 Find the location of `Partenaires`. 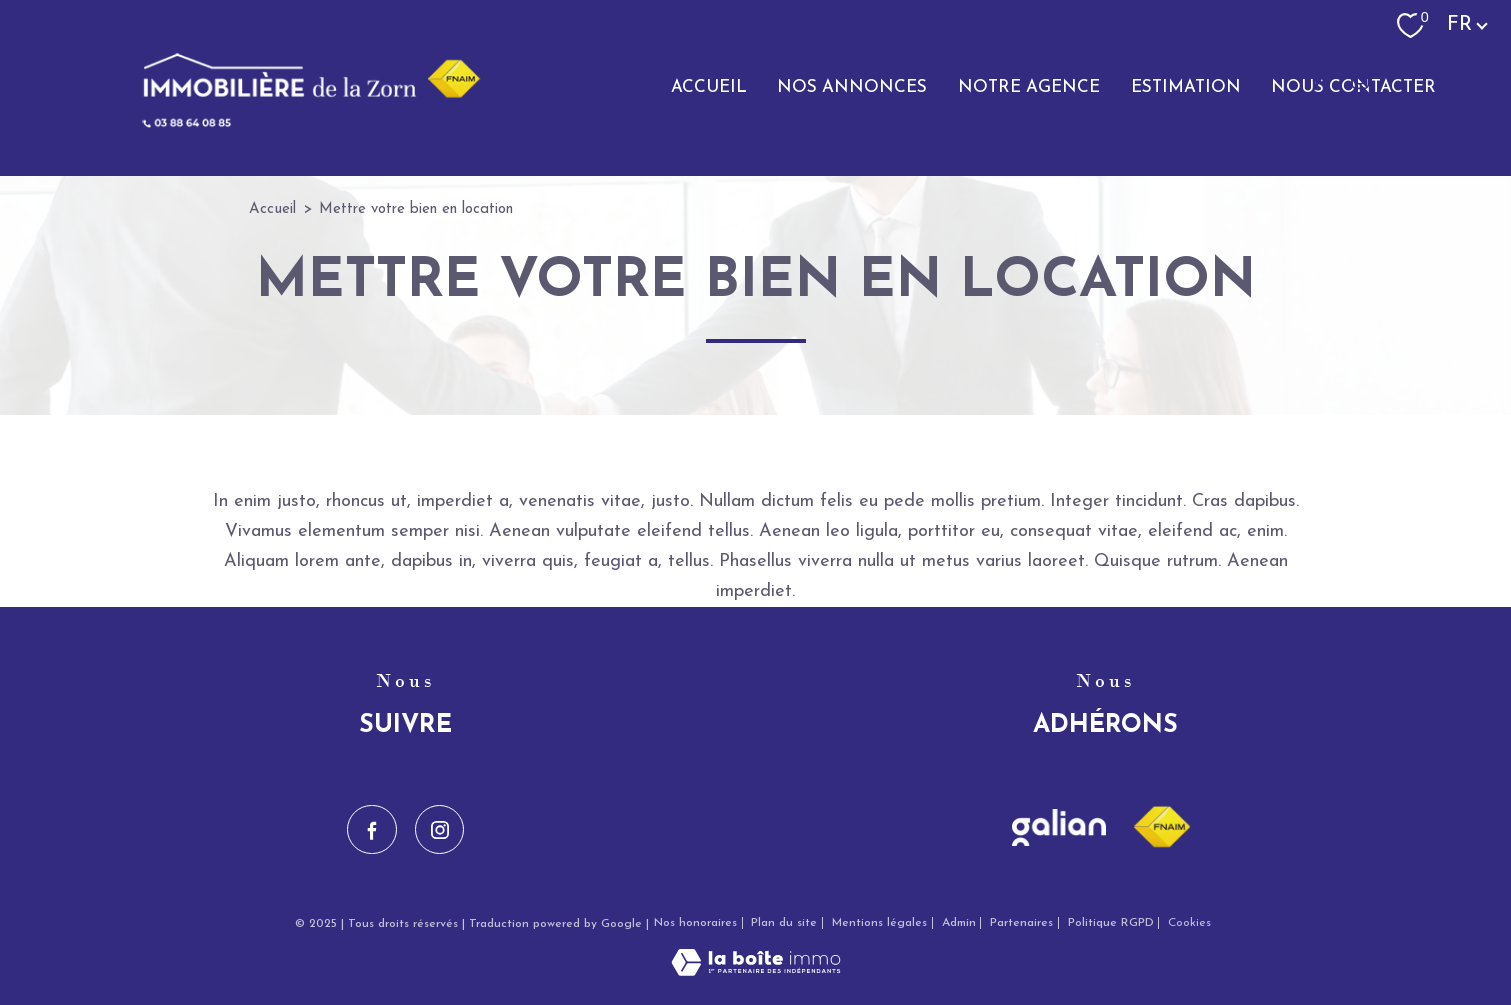

Partenaires is located at coordinates (1021, 923).